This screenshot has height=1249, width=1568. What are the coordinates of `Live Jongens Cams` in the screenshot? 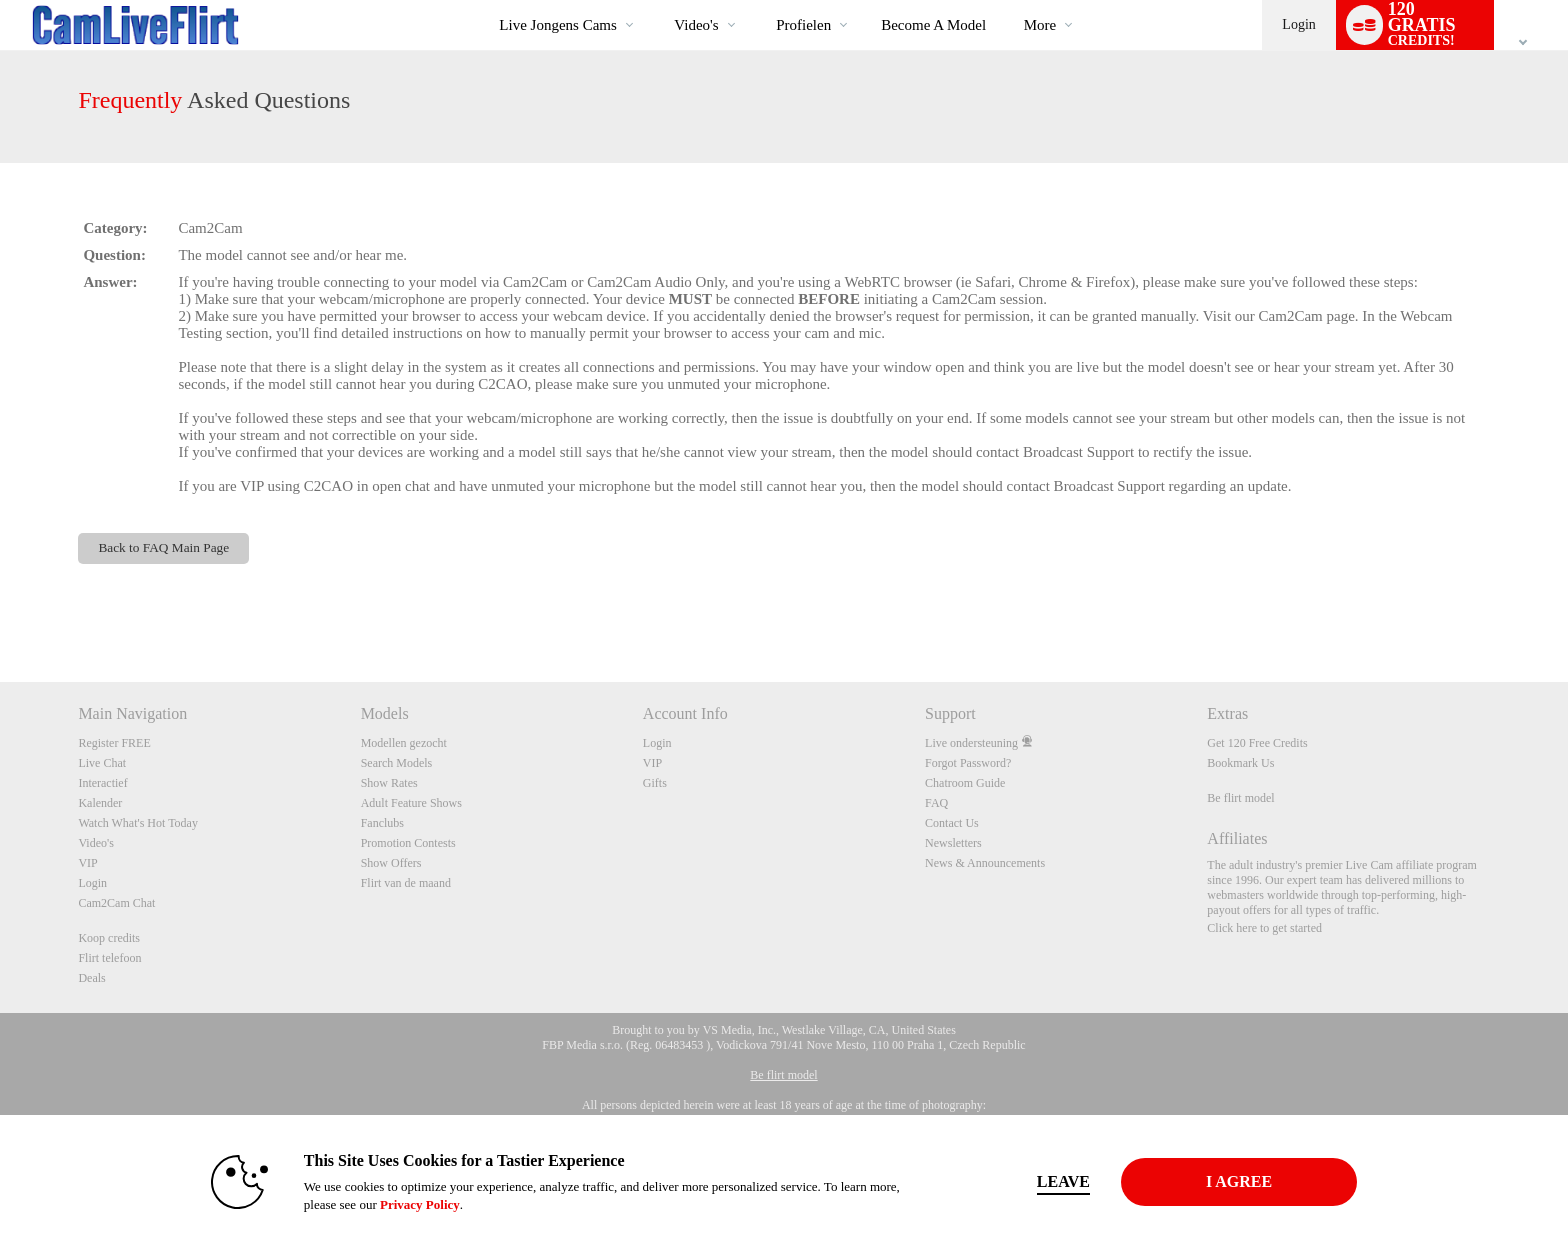 It's located at (558, 25).